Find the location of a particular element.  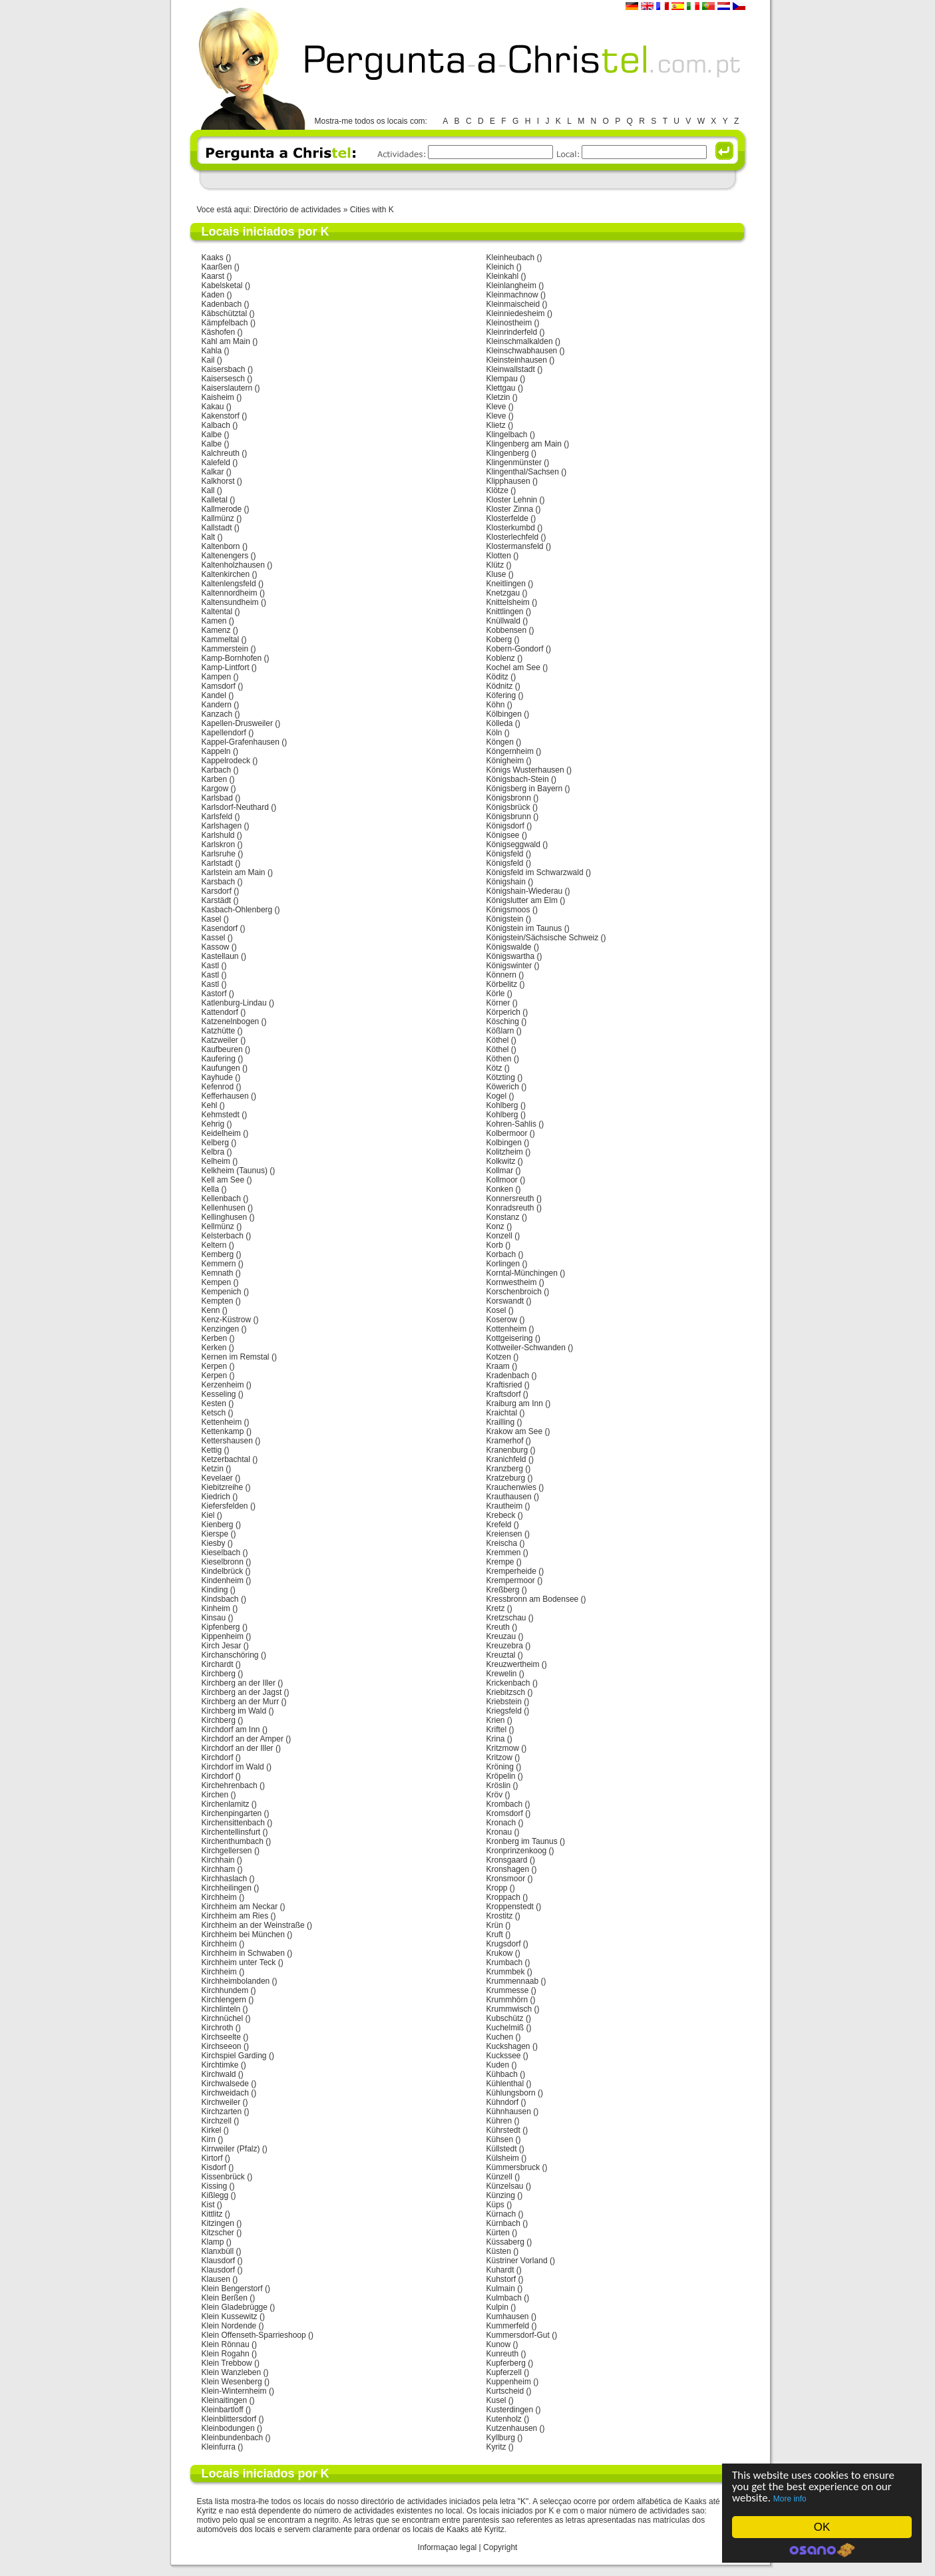

Kemberg is located at coordinates (218, 1254).